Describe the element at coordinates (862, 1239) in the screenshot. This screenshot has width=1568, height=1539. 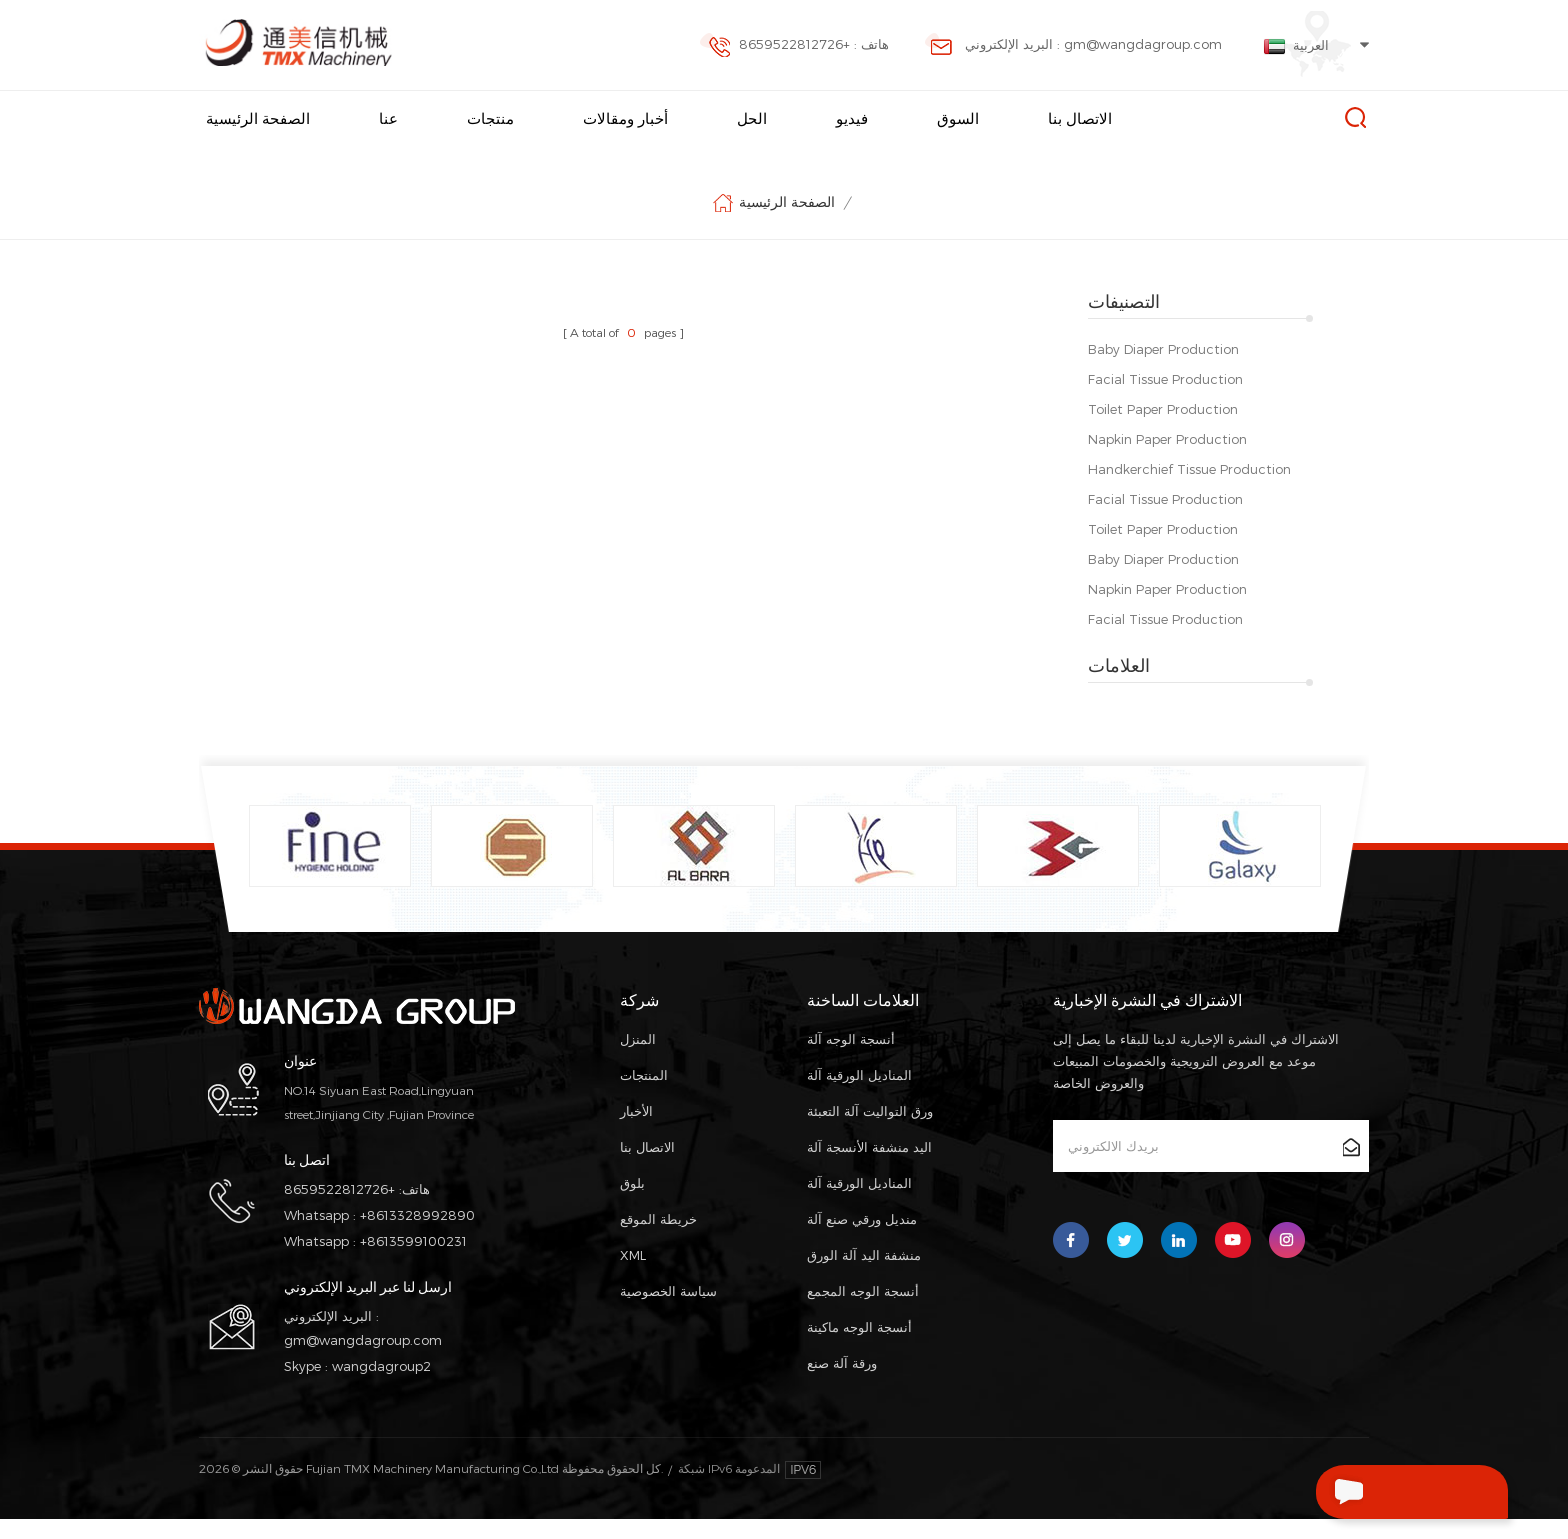
I see `منديل ورقي صنع آلة` at that location.